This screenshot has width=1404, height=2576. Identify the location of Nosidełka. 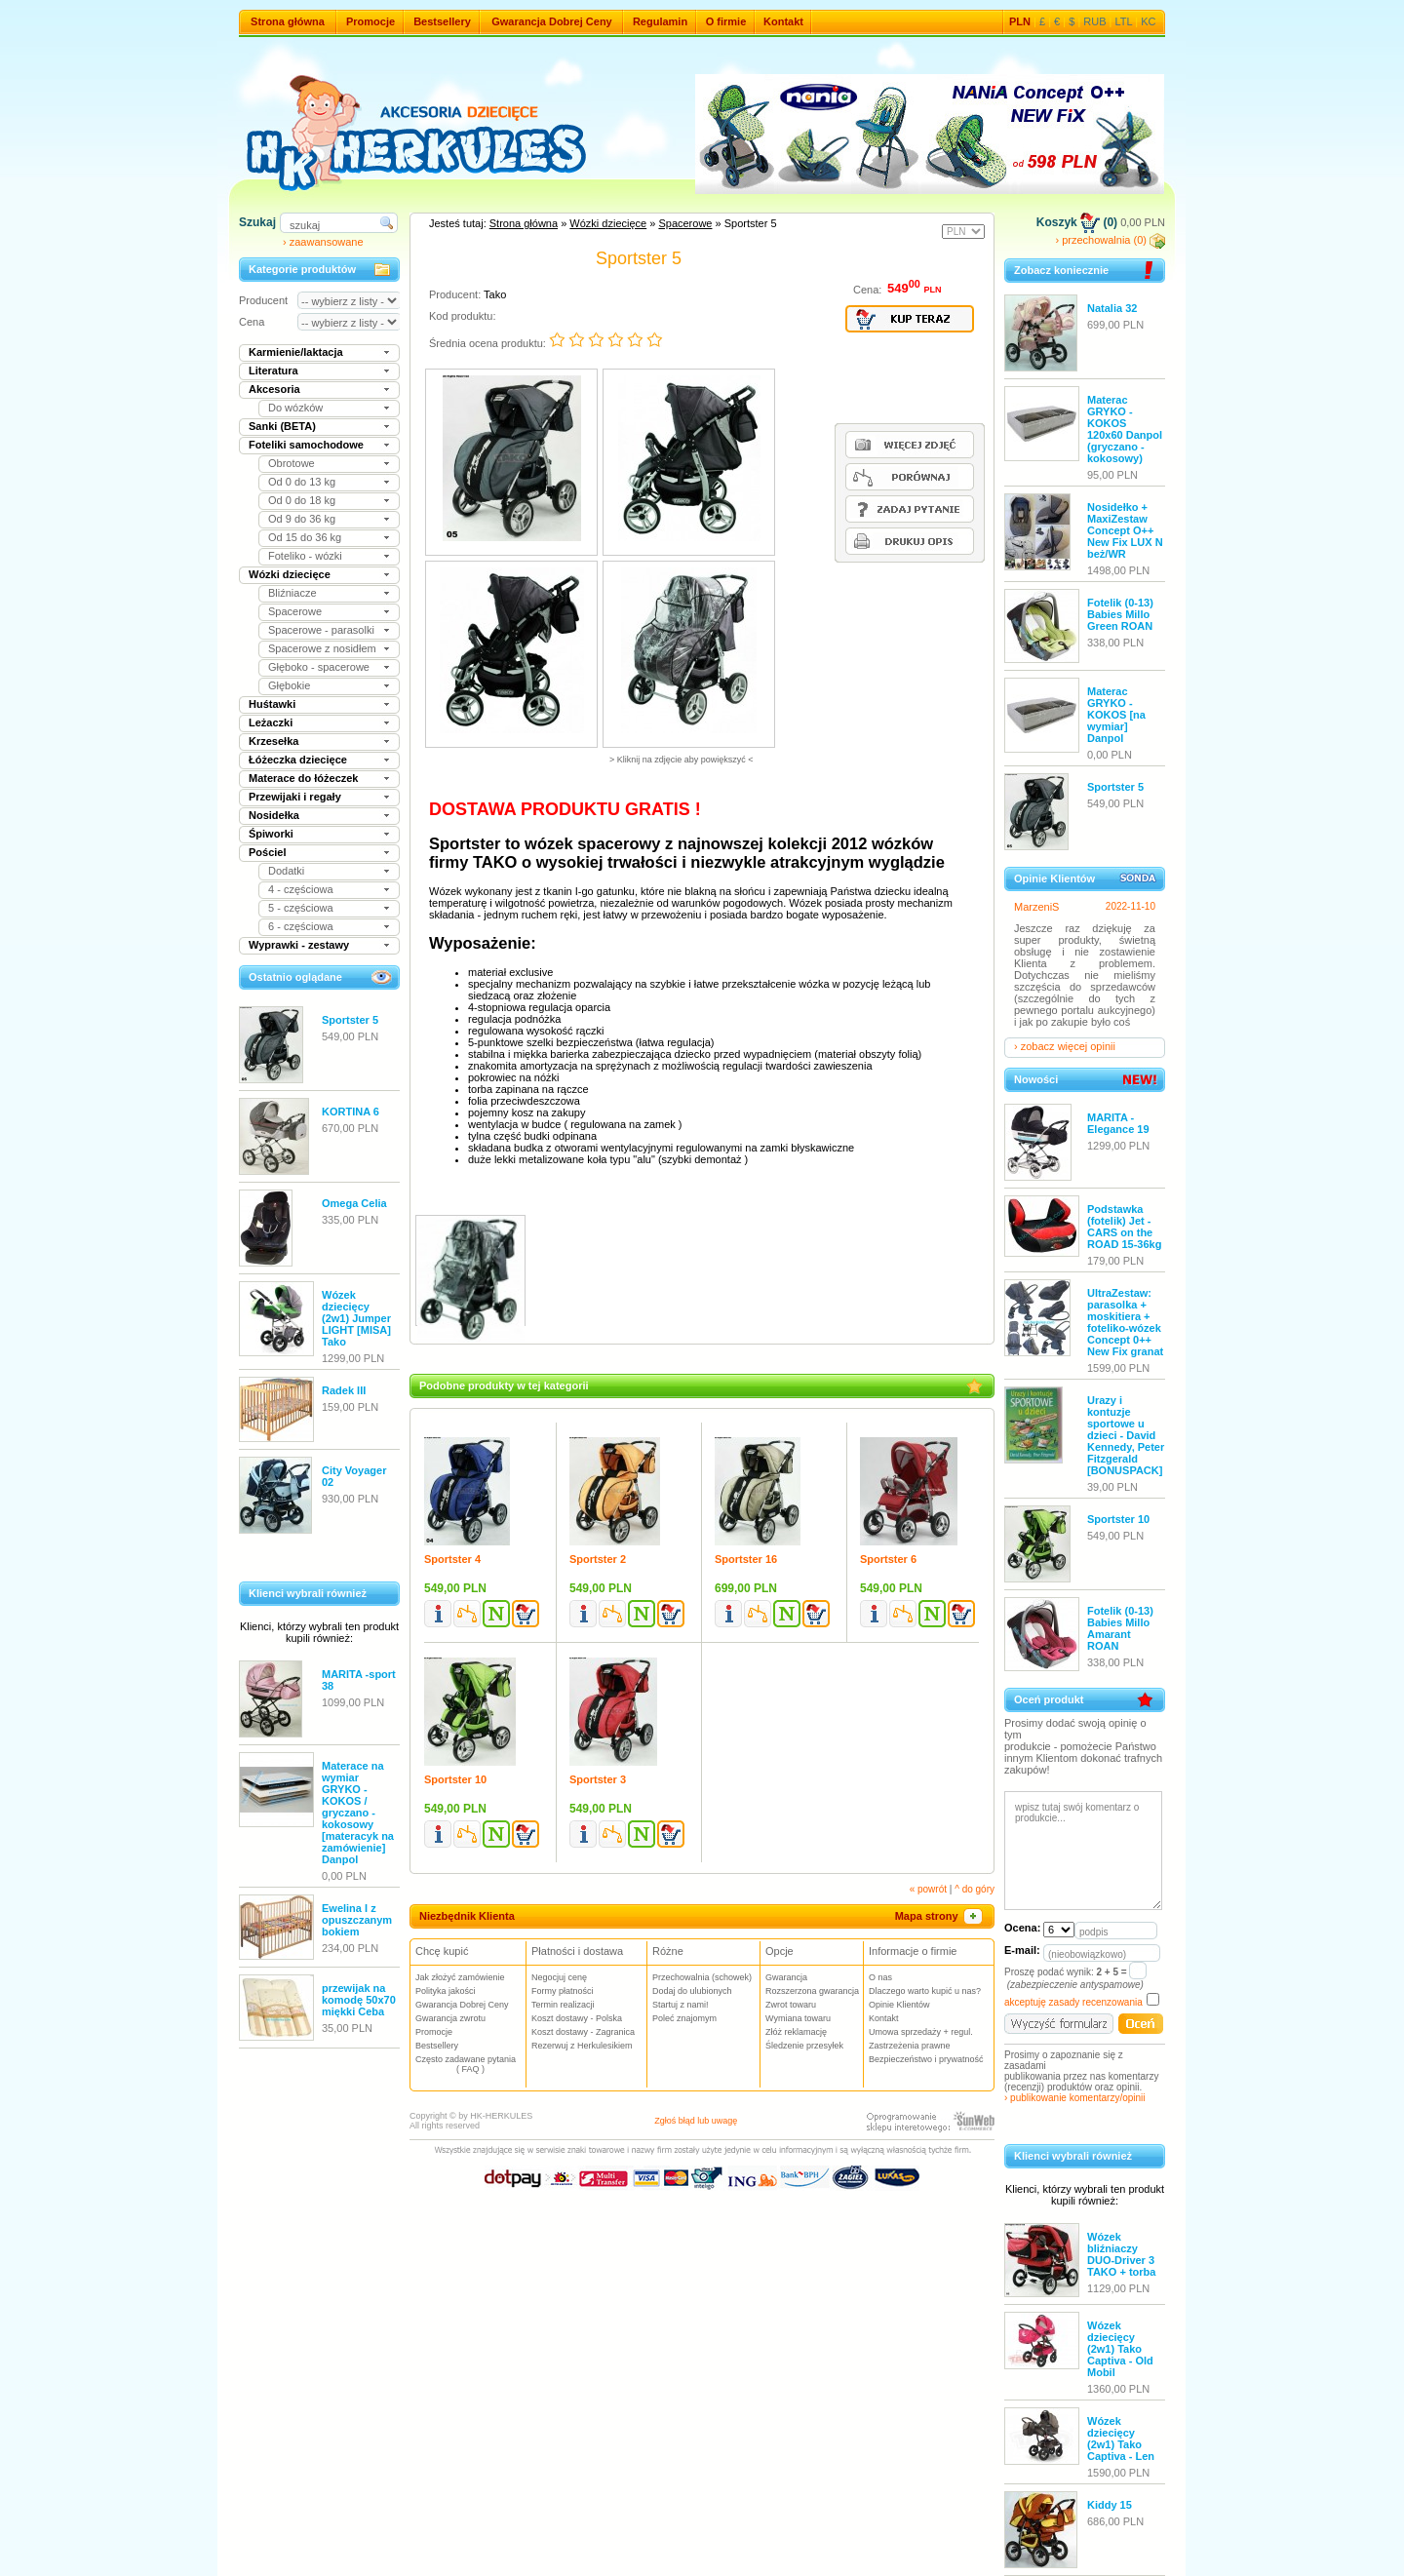
(274, 815).